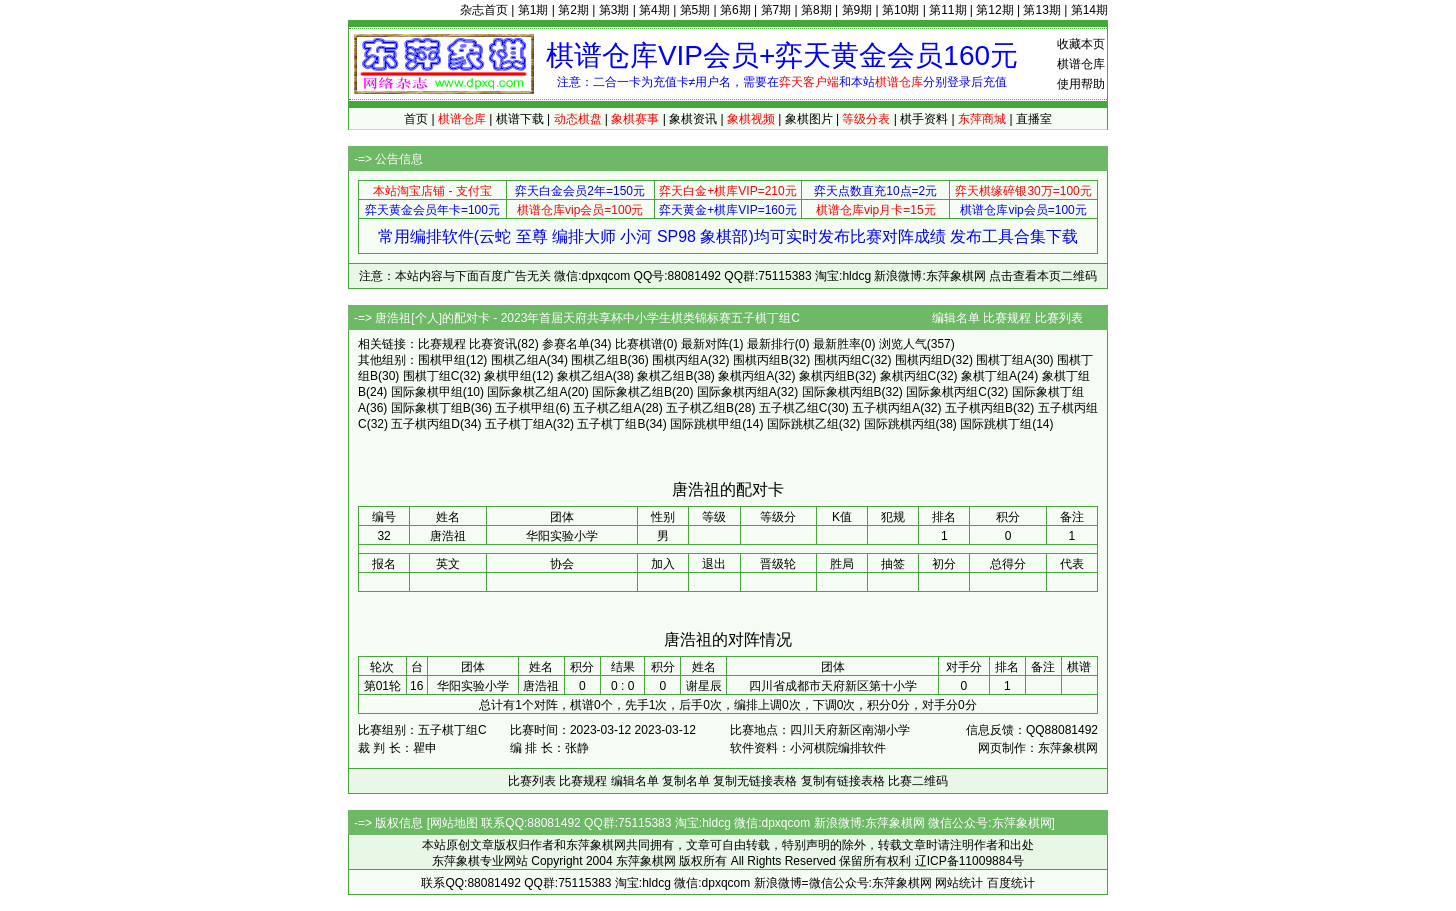  What do you see at coordinates (918, 781) in the screenshot?
I see `比赛二维码` at bounding box center [918, 781].